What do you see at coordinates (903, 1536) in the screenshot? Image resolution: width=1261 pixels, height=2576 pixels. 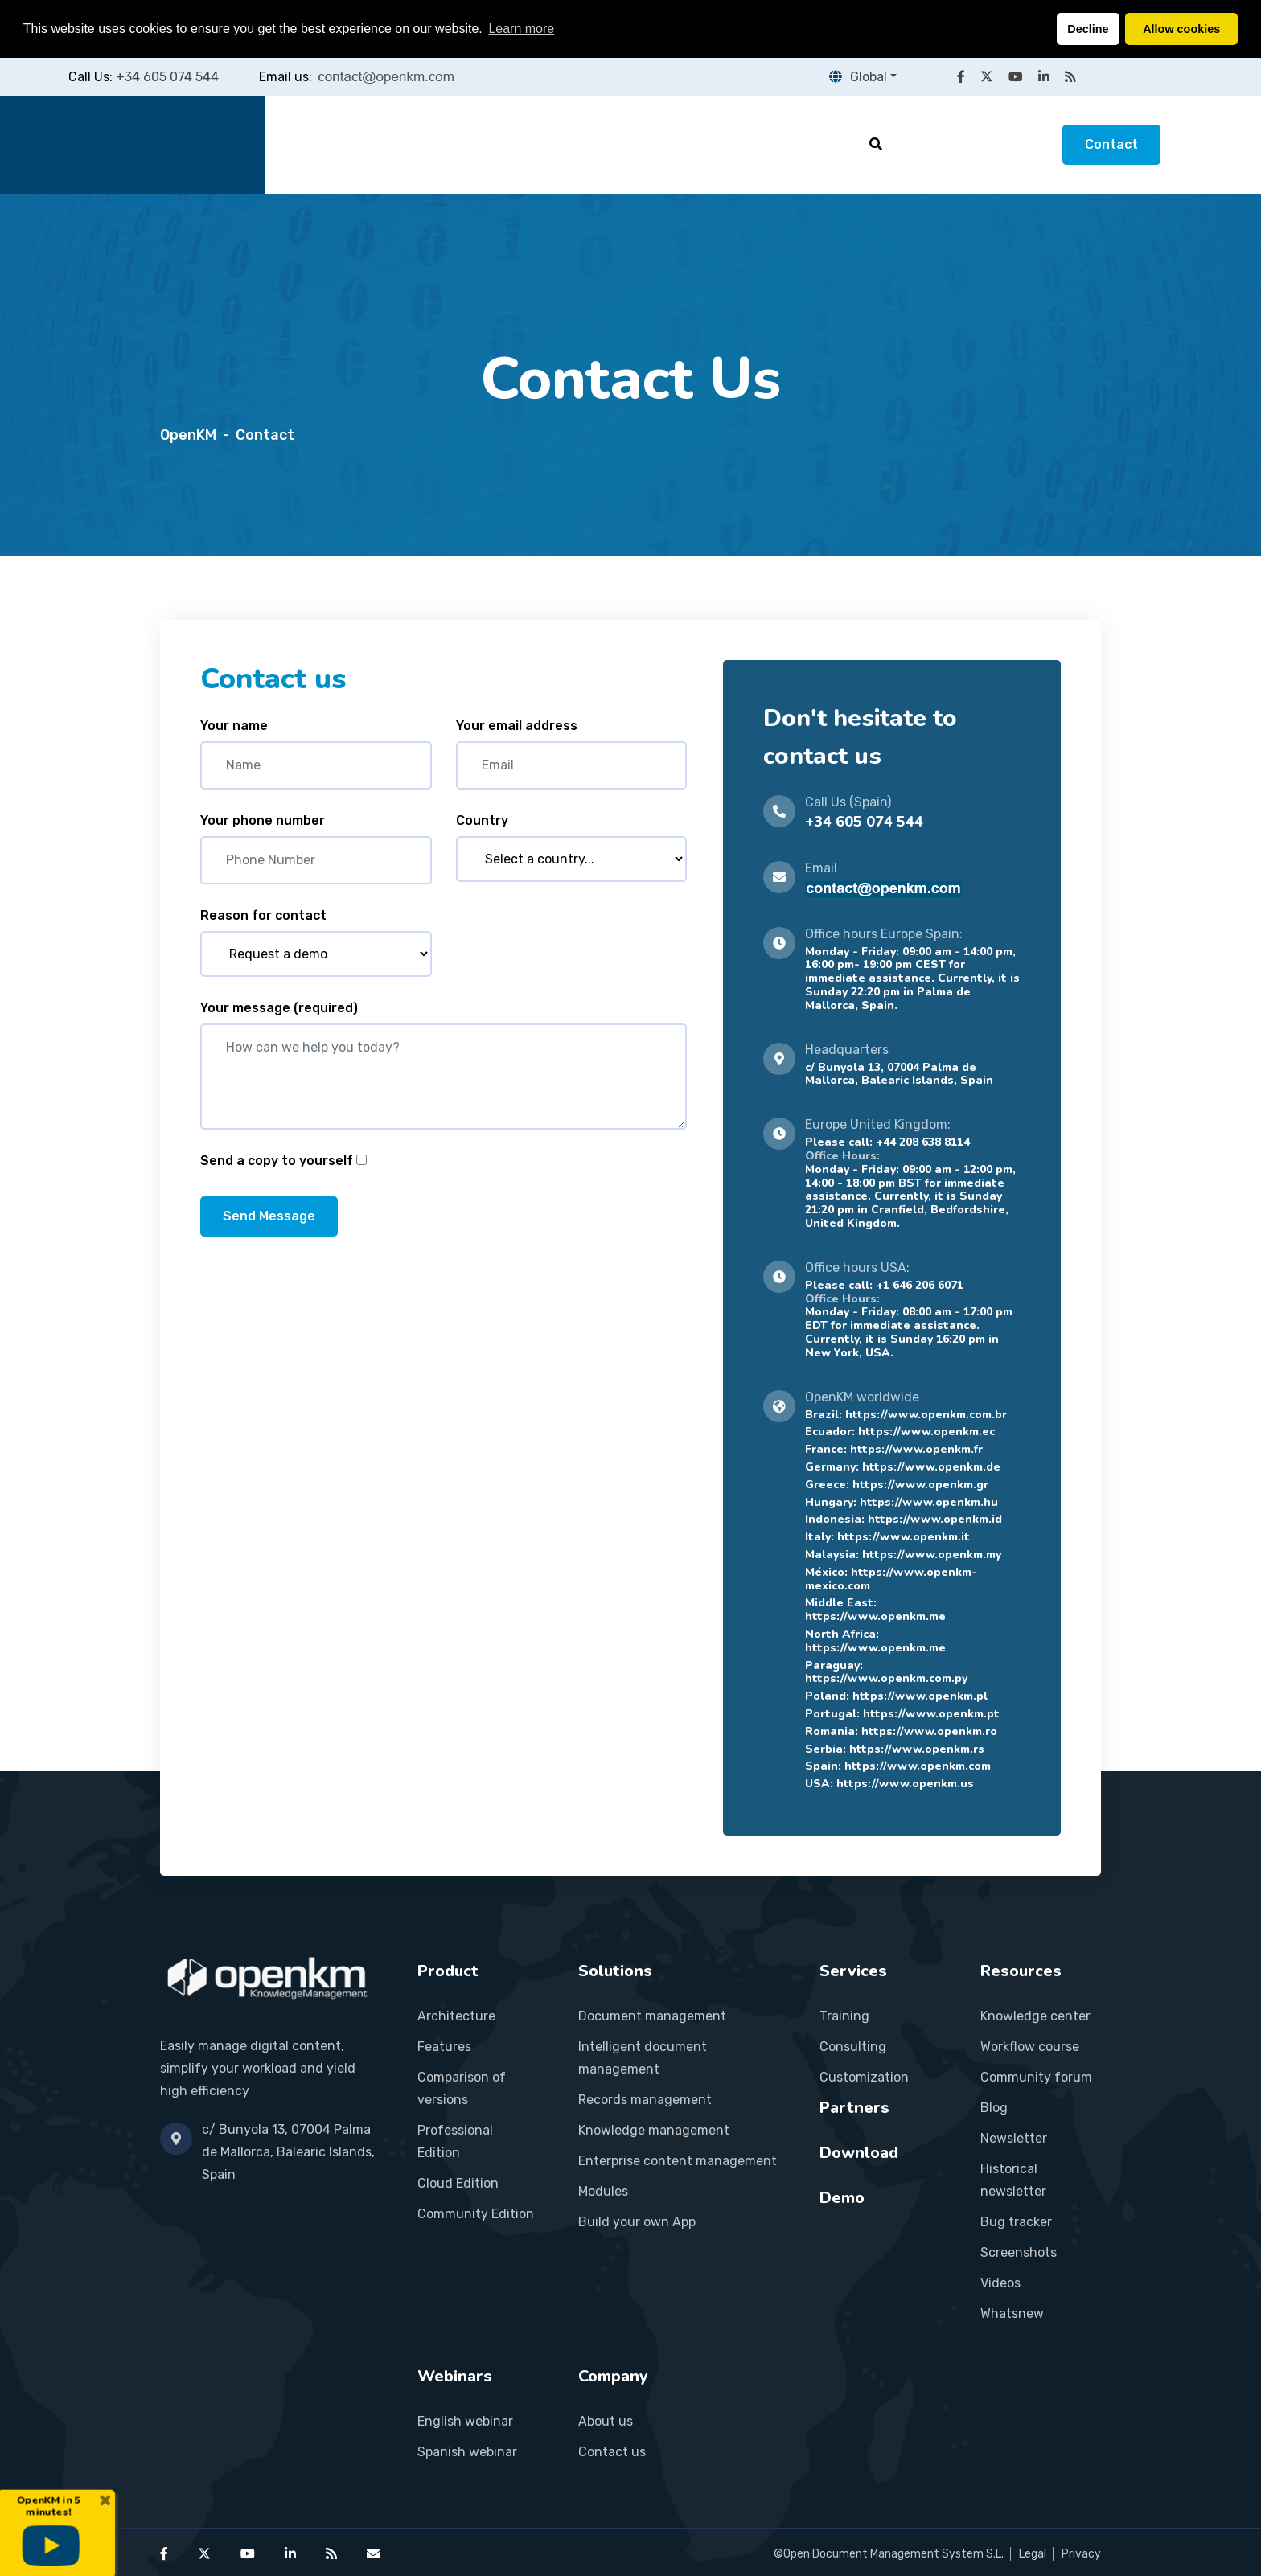 I see `https://www.openkm.it` at bounding box center [903, 1536].